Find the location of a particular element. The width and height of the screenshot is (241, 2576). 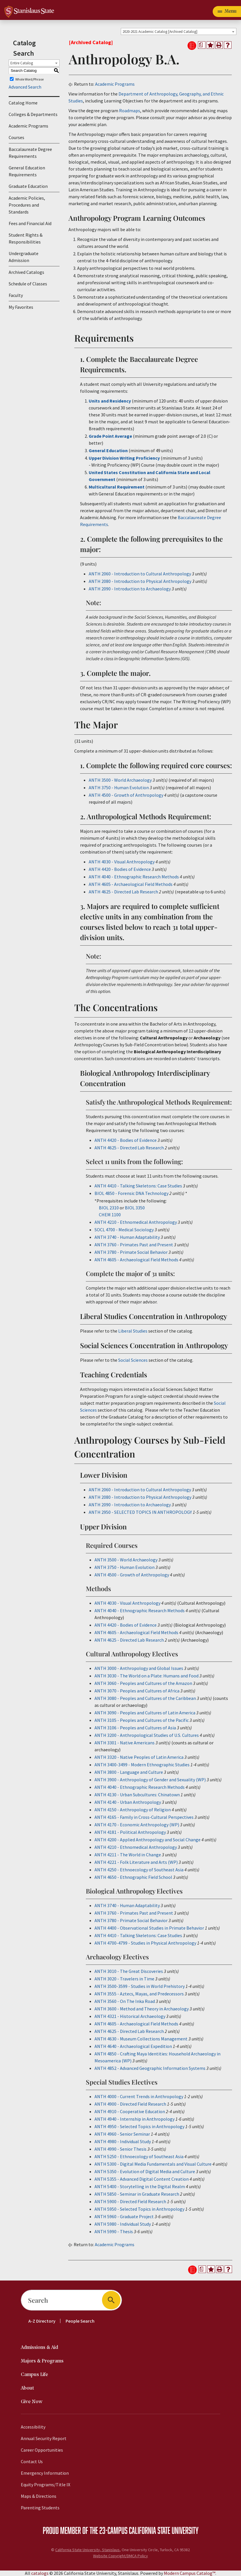

ANTH 5355 - Advanced Digital Content Creation [View course details for ANTH 5355 - Advanced Digital Content Creation] is located at coordinates (141, 2179).